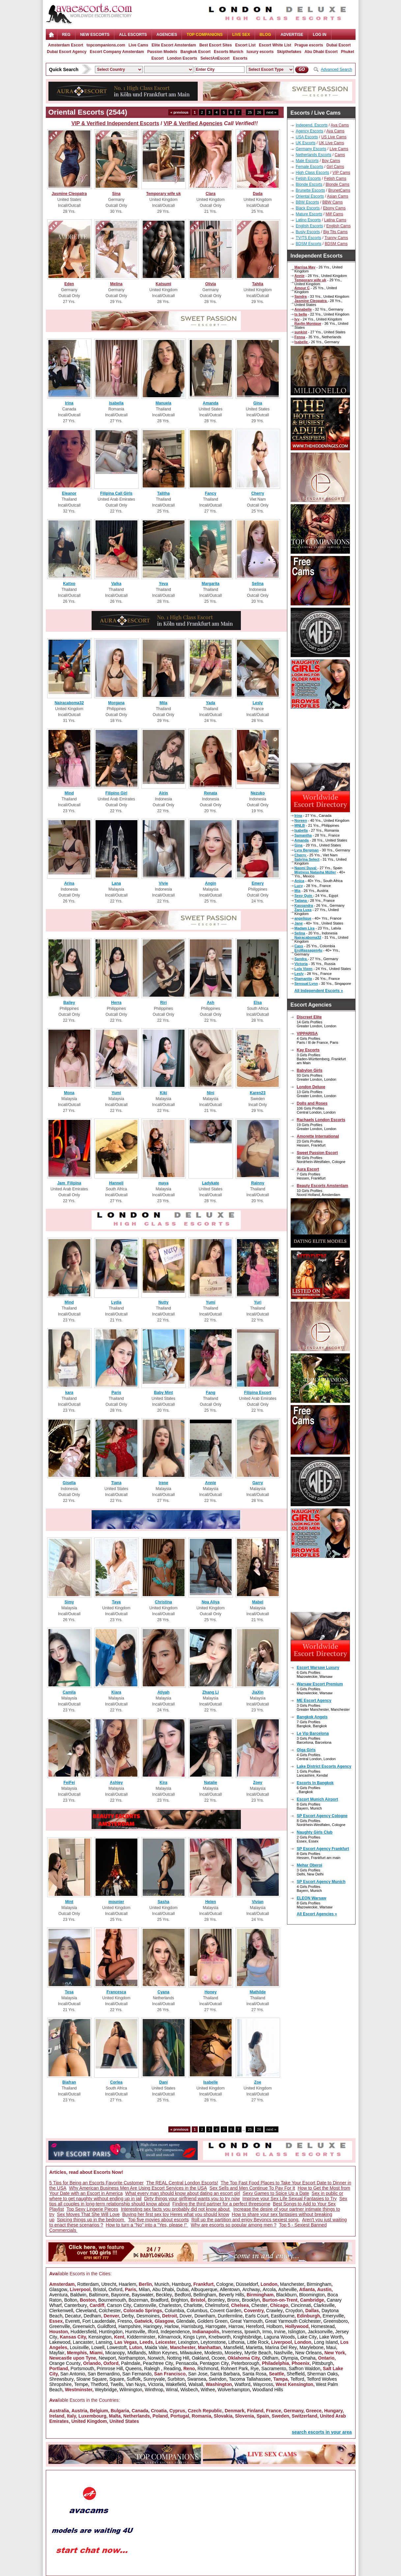  What do you see at coordinates (115, 2289) in the screenshot?
I see `Oxford` at bounding box center [115, 2289].